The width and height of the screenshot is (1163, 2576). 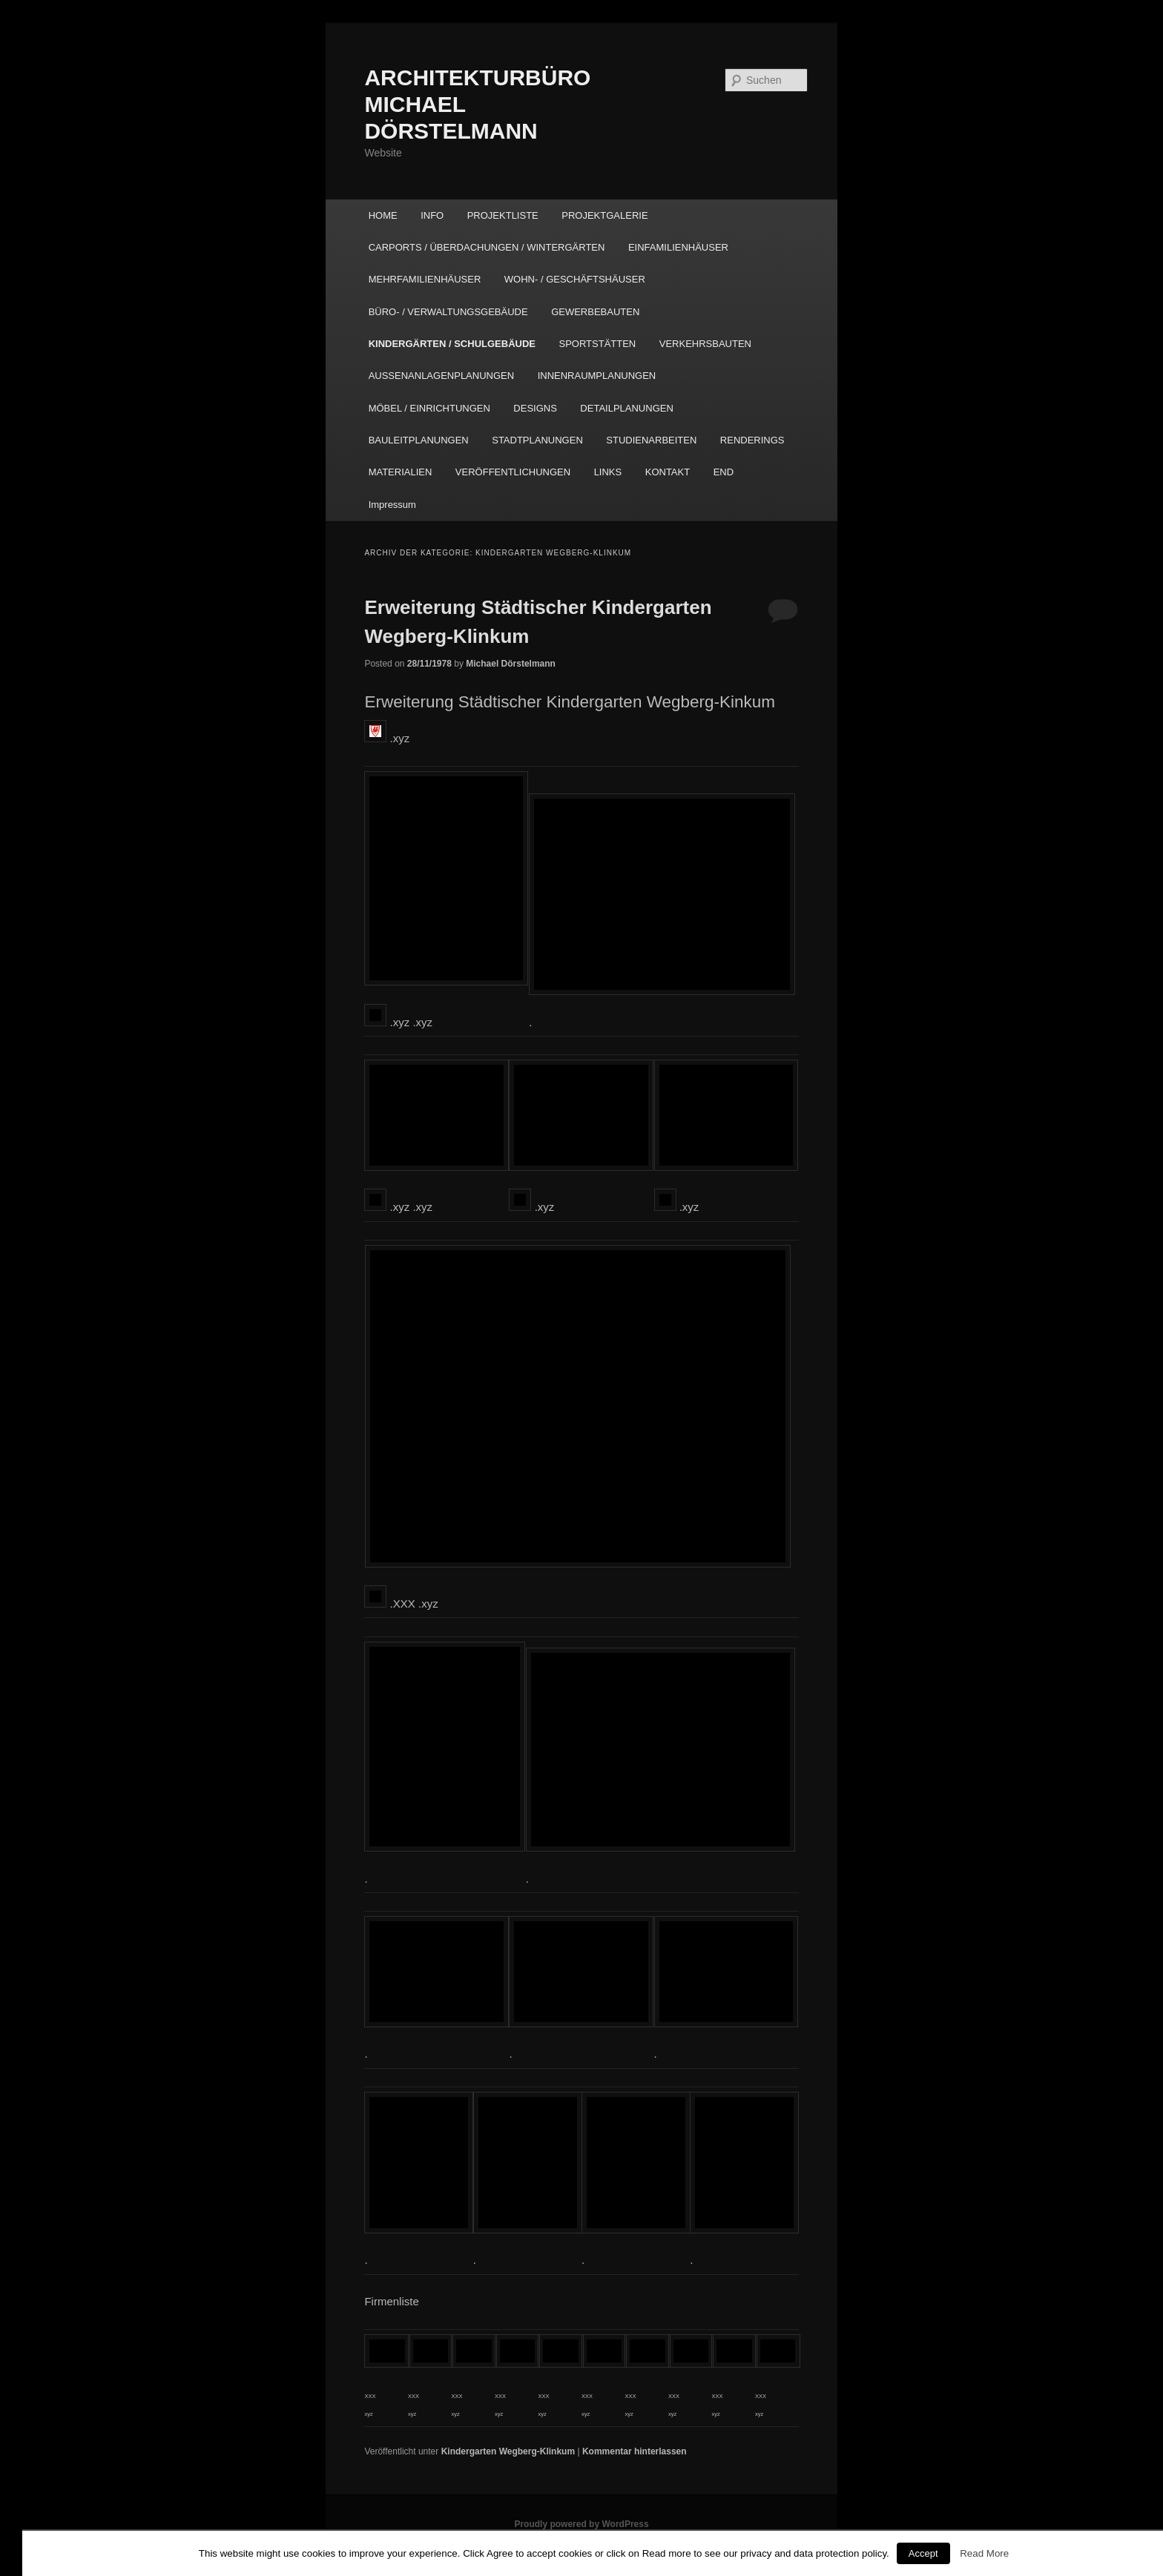 What do you see at coordinates (984, 2553) in the screenshot?
I see `Read More` at bounding box center [984, 2553].